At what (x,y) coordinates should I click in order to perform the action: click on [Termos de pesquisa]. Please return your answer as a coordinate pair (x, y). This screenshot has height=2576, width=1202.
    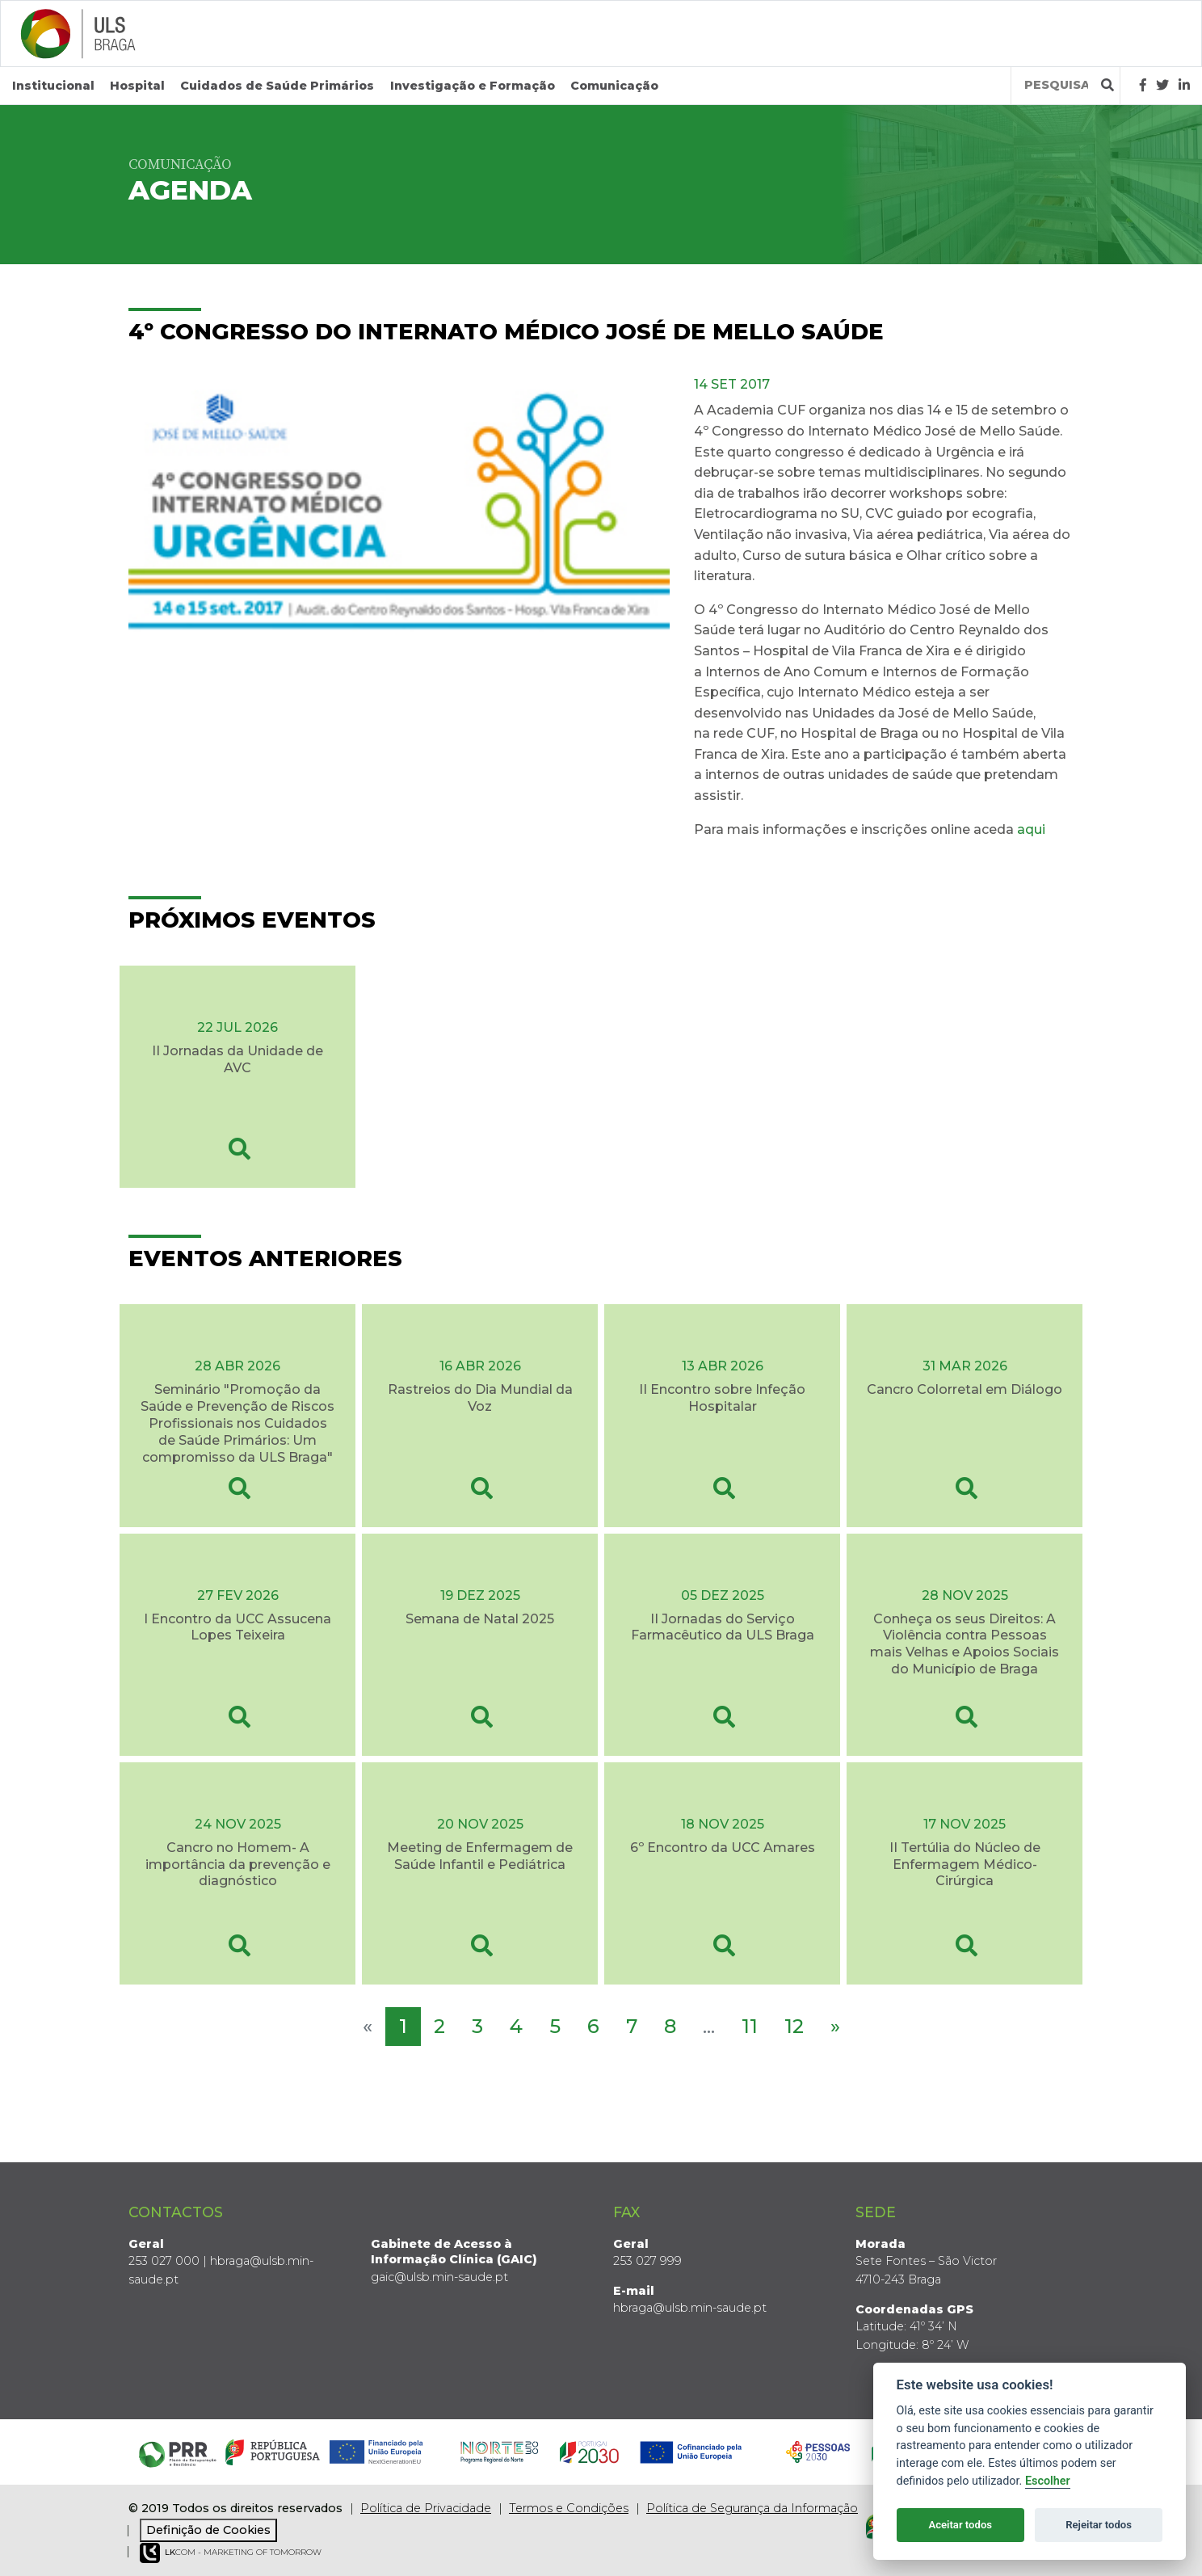
    Looking at the image, I should click on (1056, 85).